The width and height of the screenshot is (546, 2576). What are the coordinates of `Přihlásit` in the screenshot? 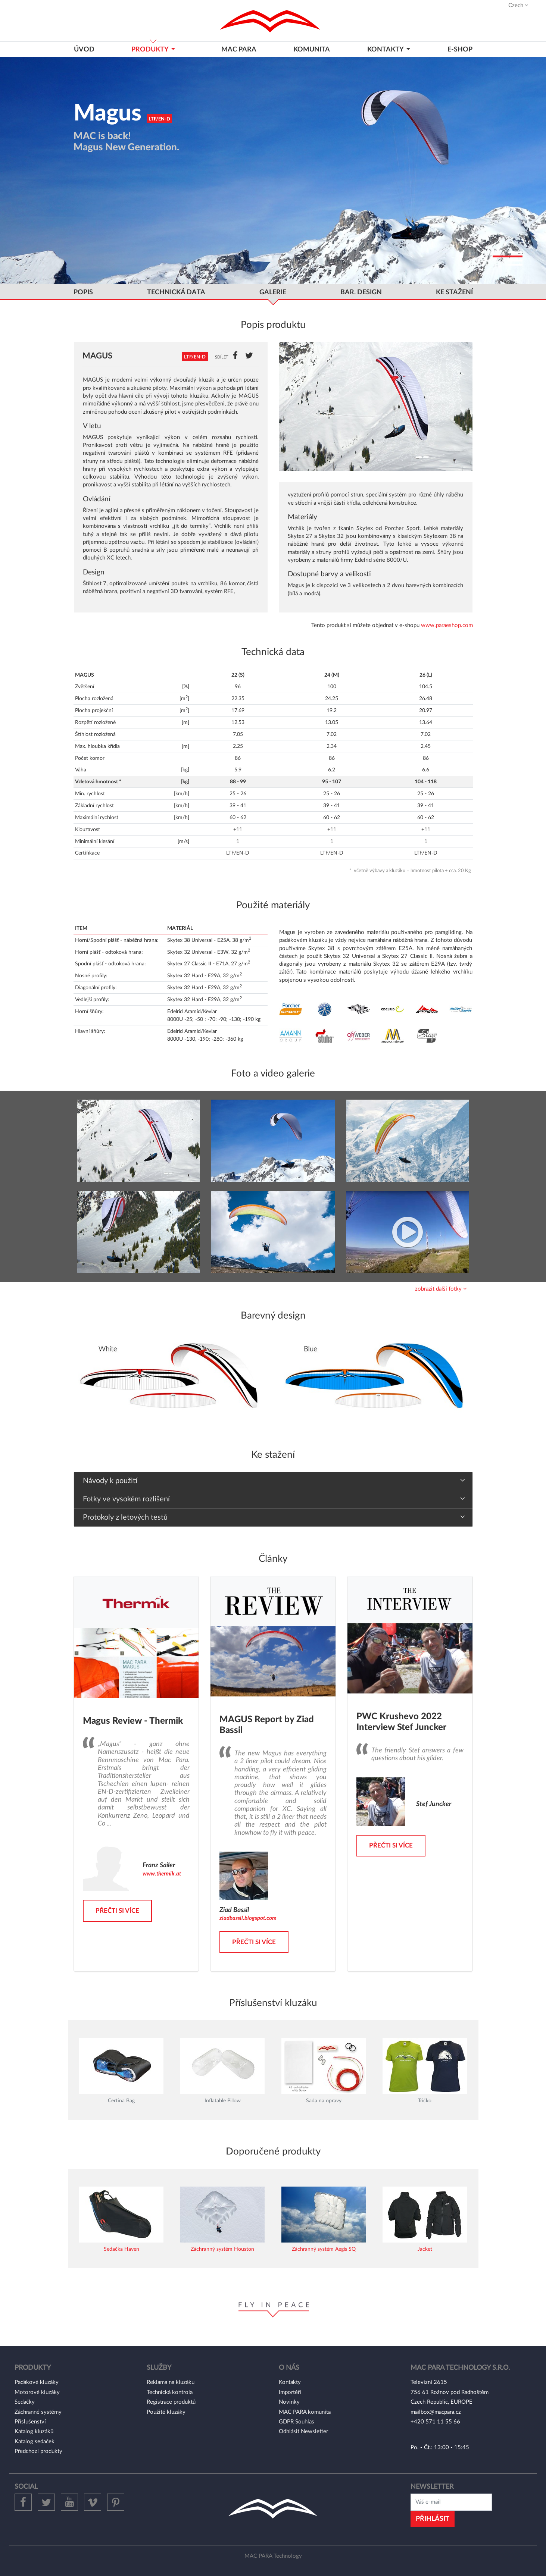 It's located at (432, 2518).